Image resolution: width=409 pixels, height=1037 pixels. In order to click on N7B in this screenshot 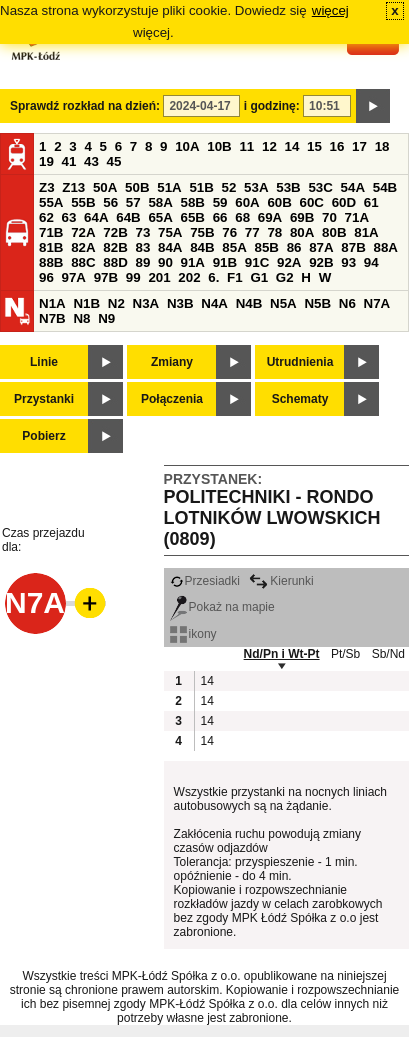, I will do `click(52, 318)`.